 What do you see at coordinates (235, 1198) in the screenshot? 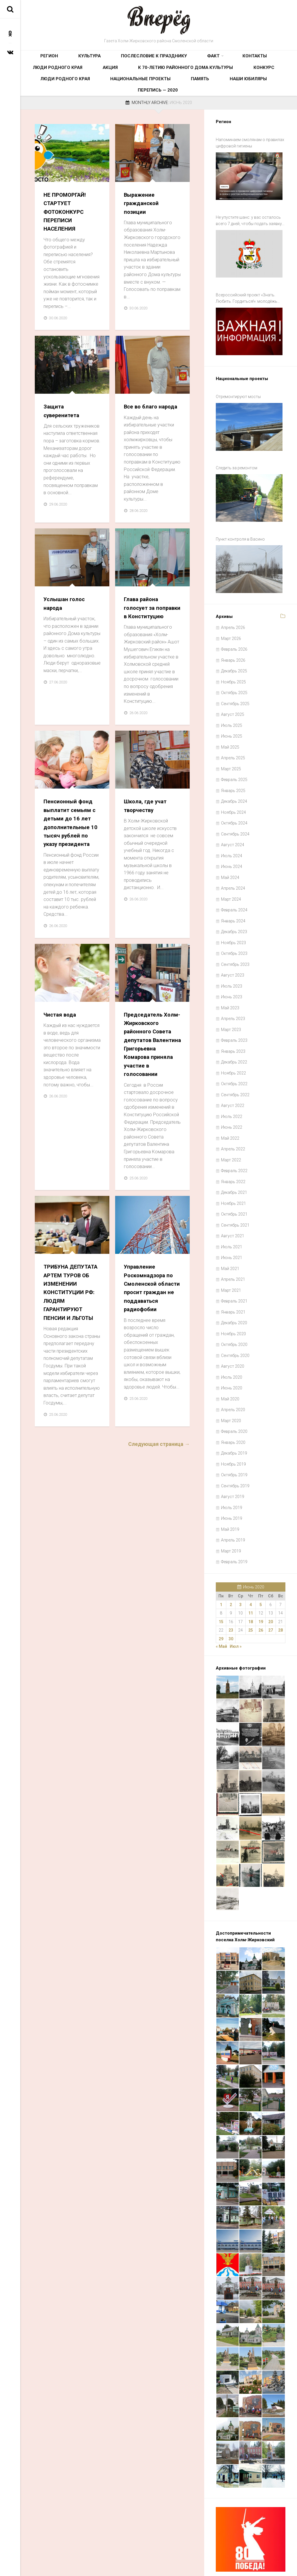
I see `Сентябрь 2021` at bounding box center [235, 1198].